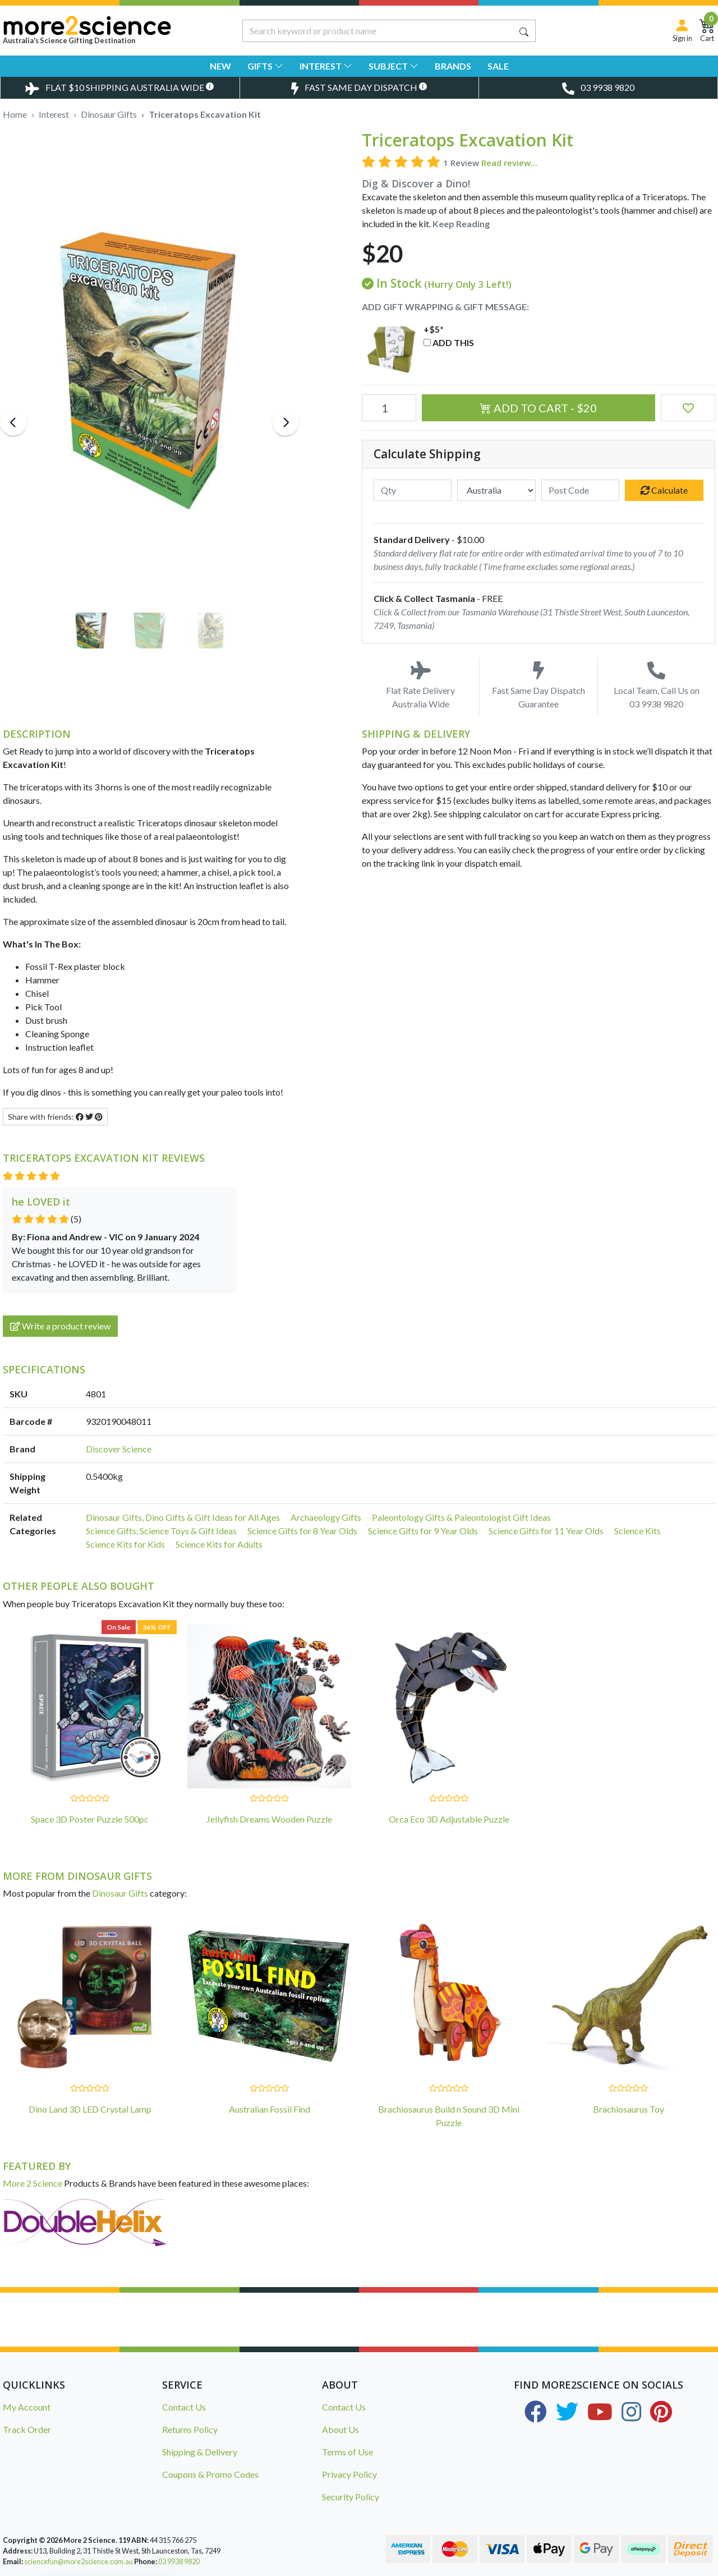  Describe the element at coordinates (220, 66) in the screenshot. I see `New` at that location.